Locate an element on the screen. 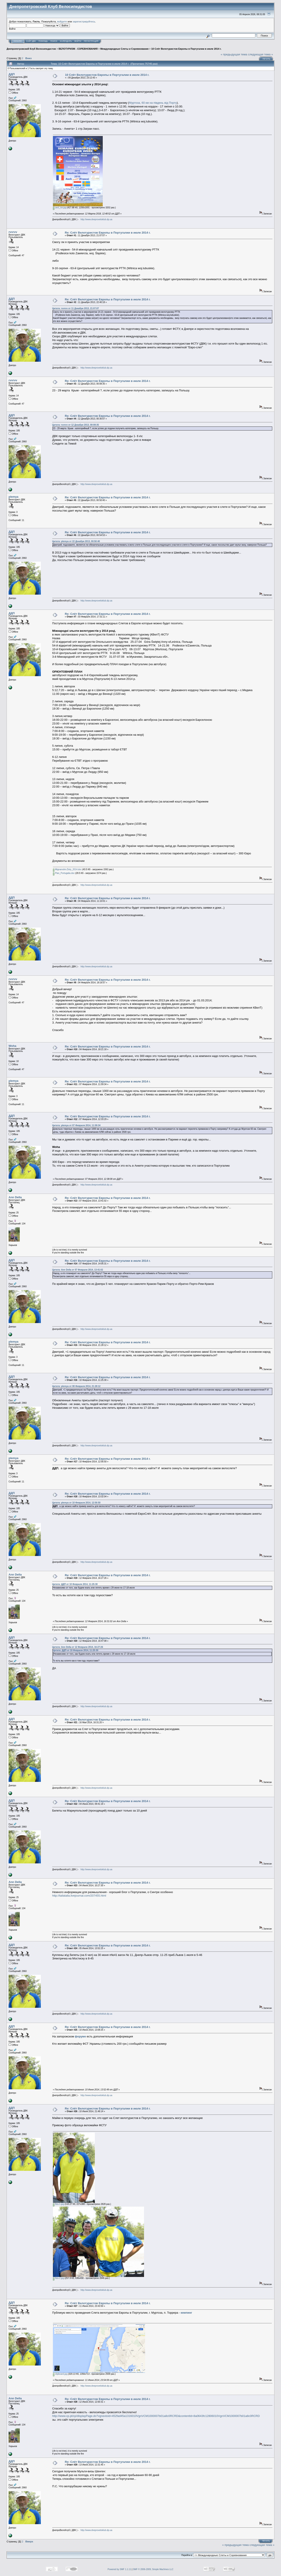 Image resolution: width=281 pixels, height=2576 pixels. САЙТ ДВК is located at coordinates (31, 41).